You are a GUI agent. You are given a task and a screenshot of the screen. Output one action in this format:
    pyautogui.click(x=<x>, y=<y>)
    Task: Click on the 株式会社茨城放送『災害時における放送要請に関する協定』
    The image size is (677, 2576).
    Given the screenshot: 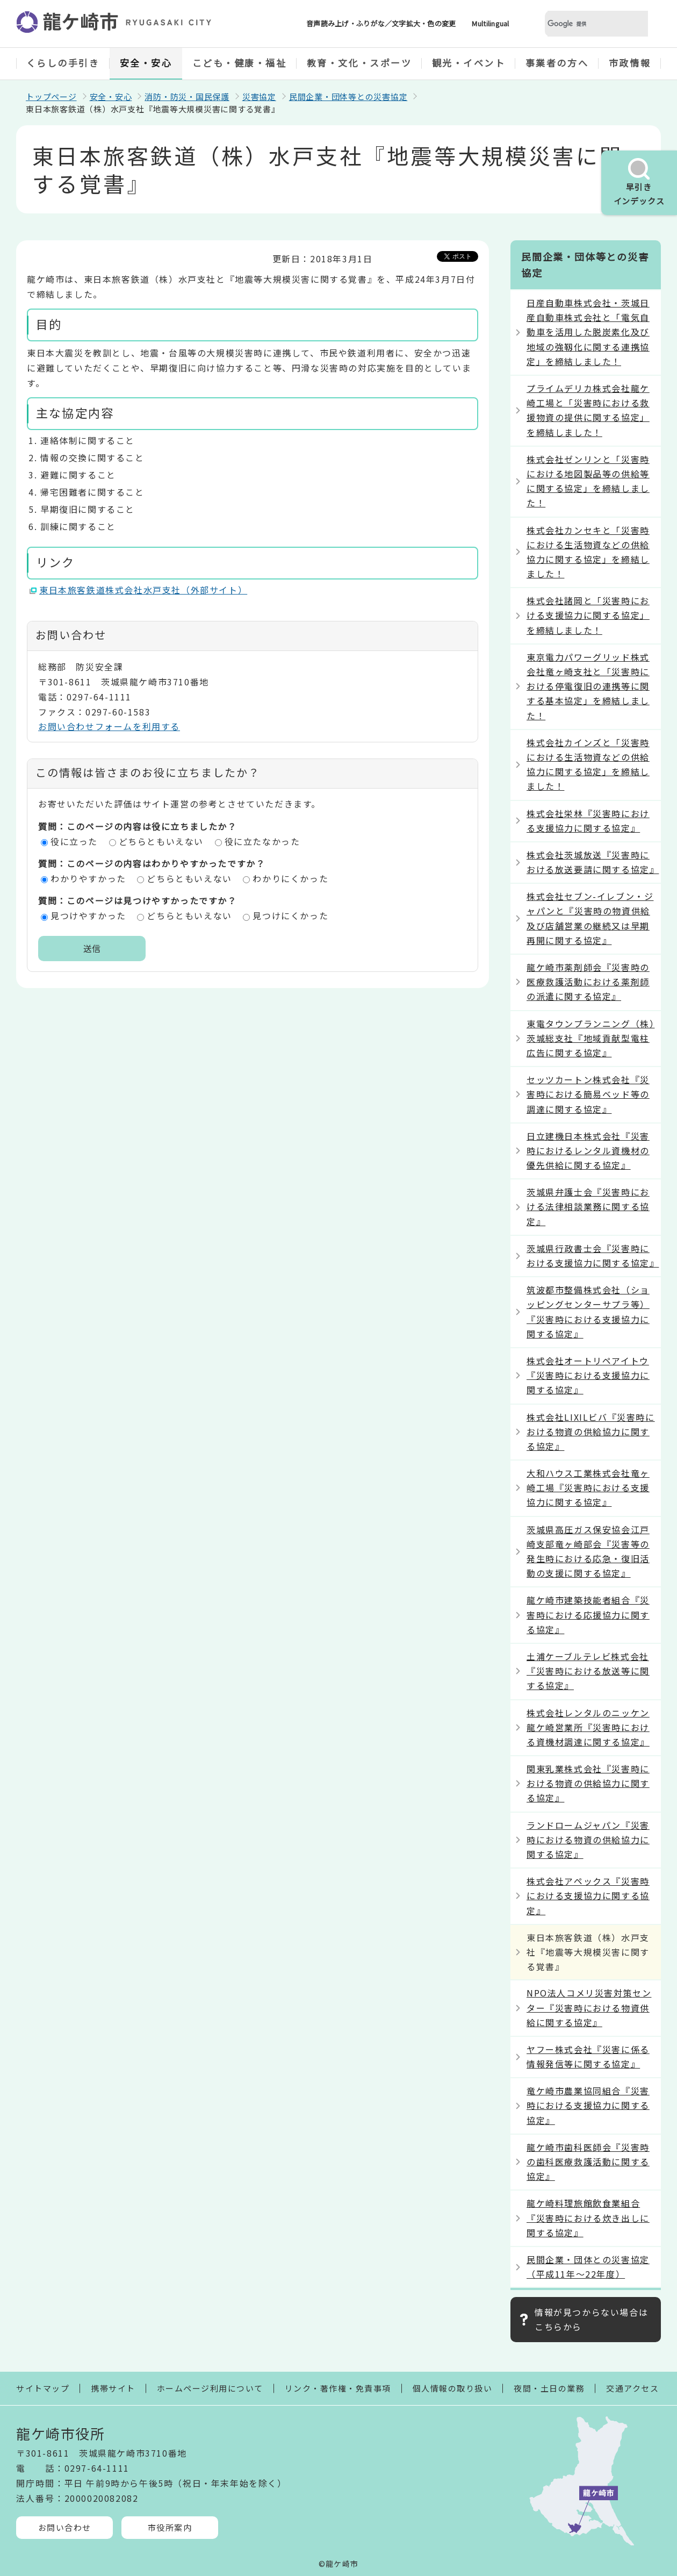 What is the action you would take?
    pyautogui.click(x=593, y=862)
    